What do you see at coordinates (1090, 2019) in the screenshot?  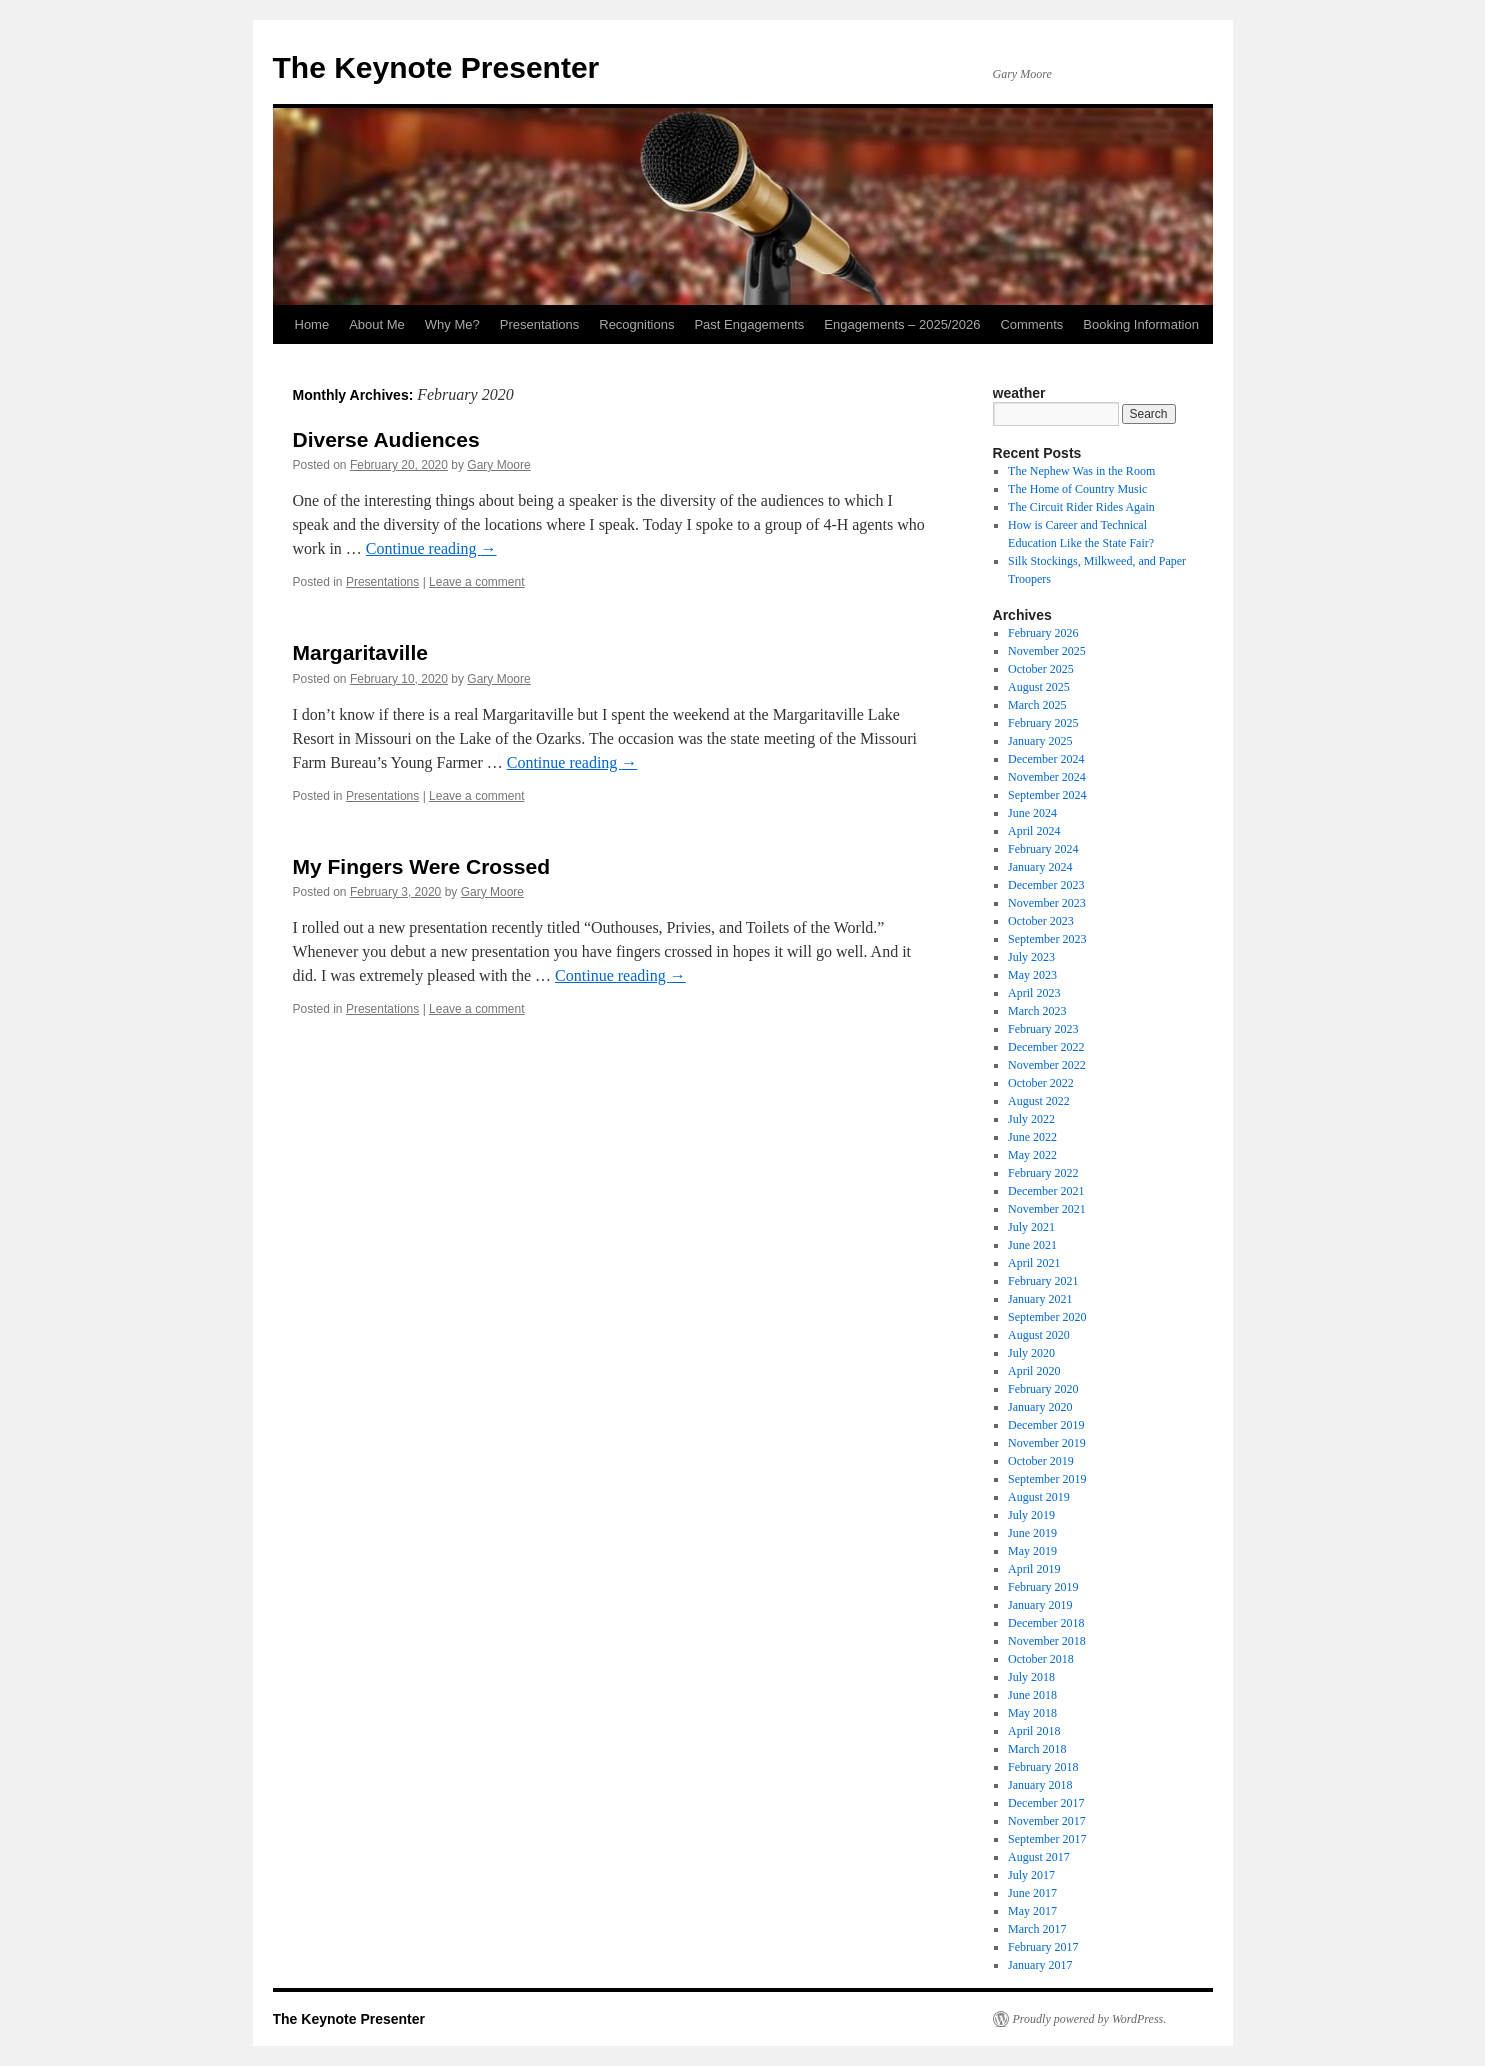 I see `Proudly powered by WordPress.` at bounding box center [1090, 2019].